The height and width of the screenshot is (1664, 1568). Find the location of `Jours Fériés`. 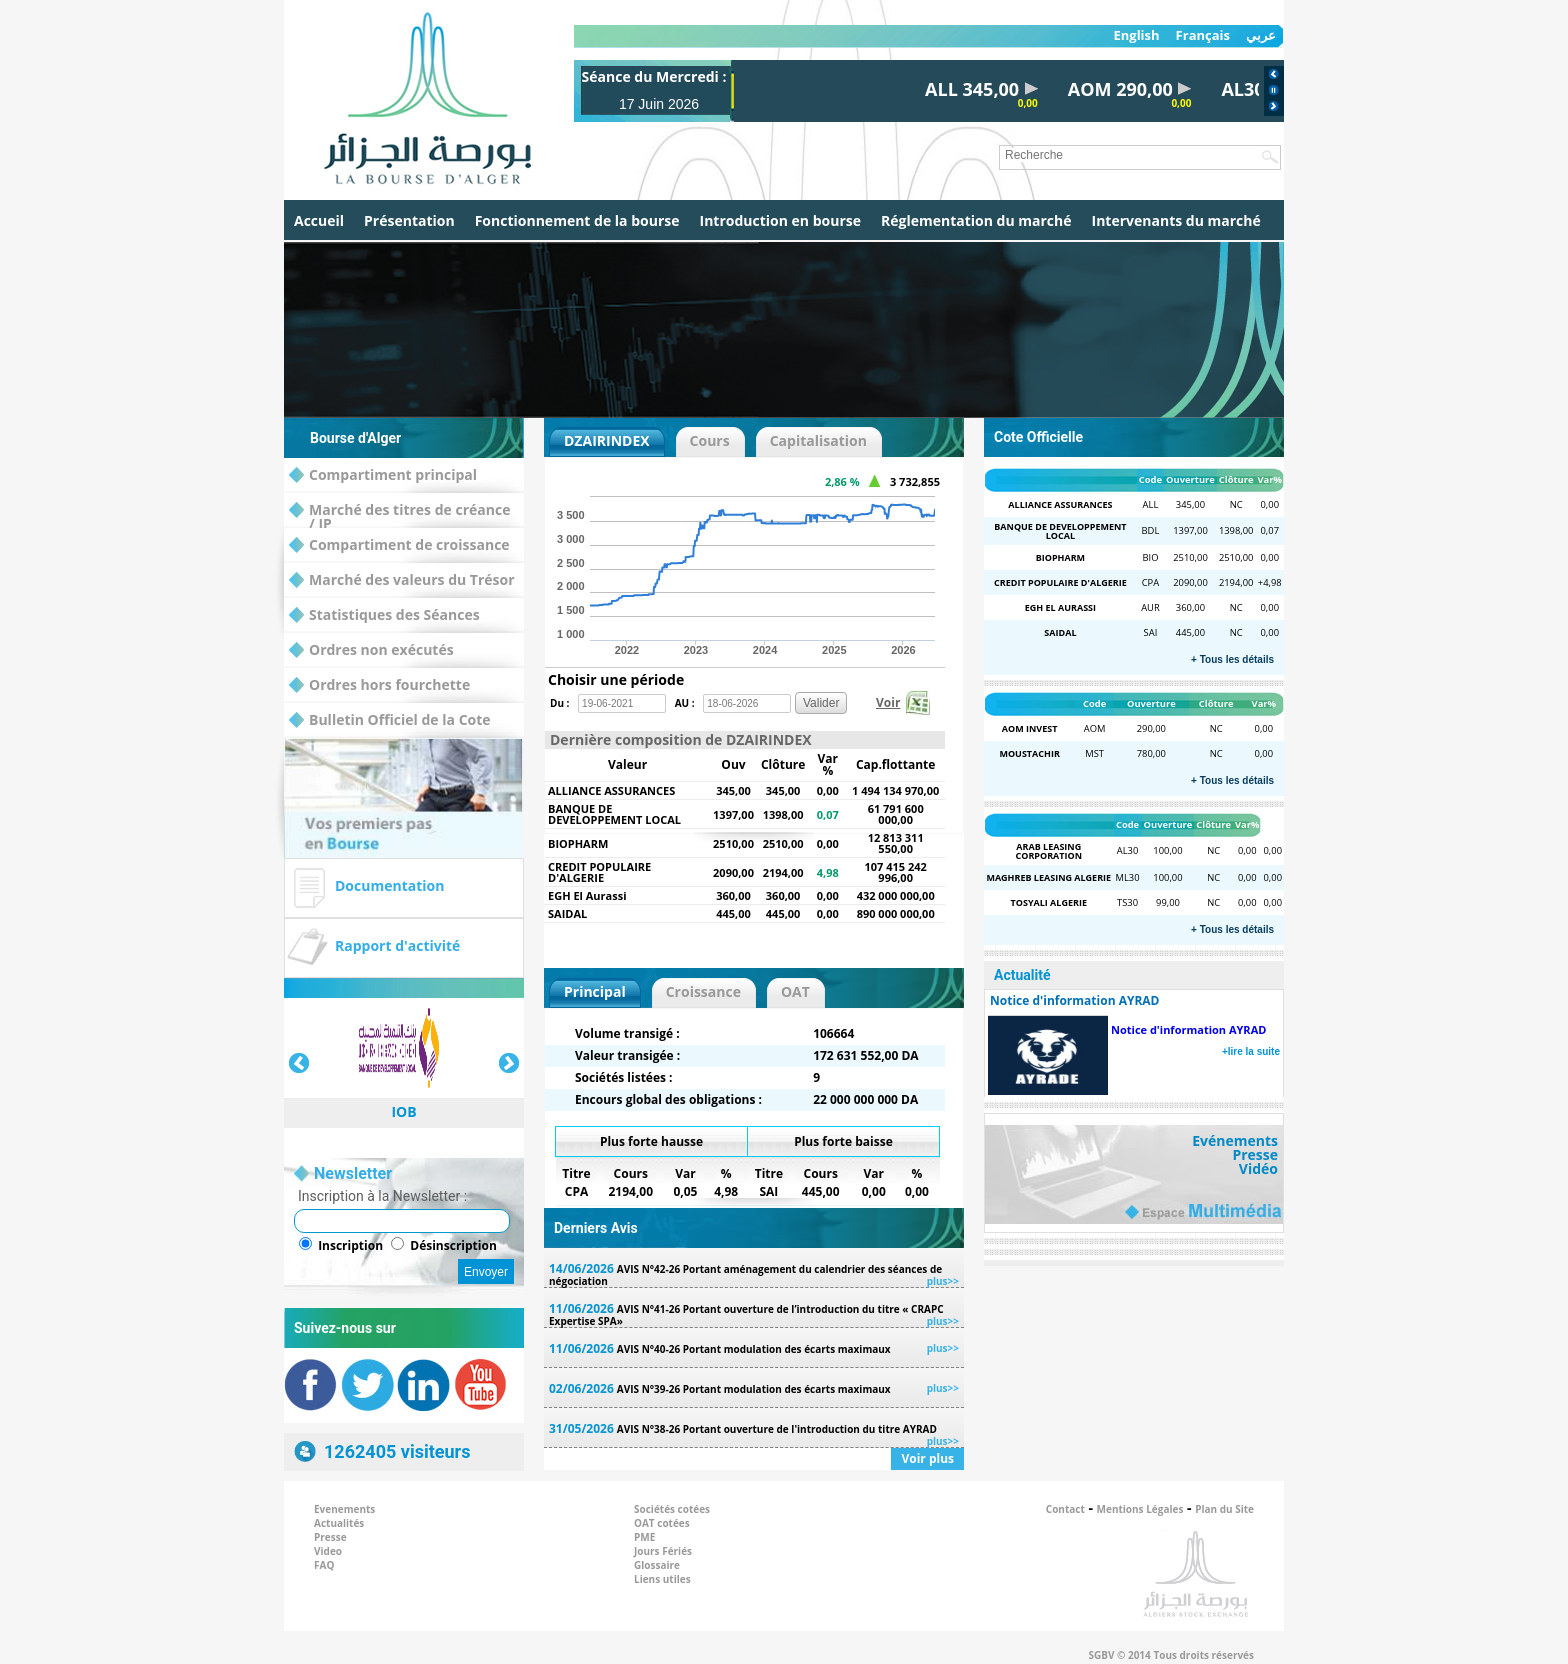

Jours Fériés is located at coordinates (663, 1551).